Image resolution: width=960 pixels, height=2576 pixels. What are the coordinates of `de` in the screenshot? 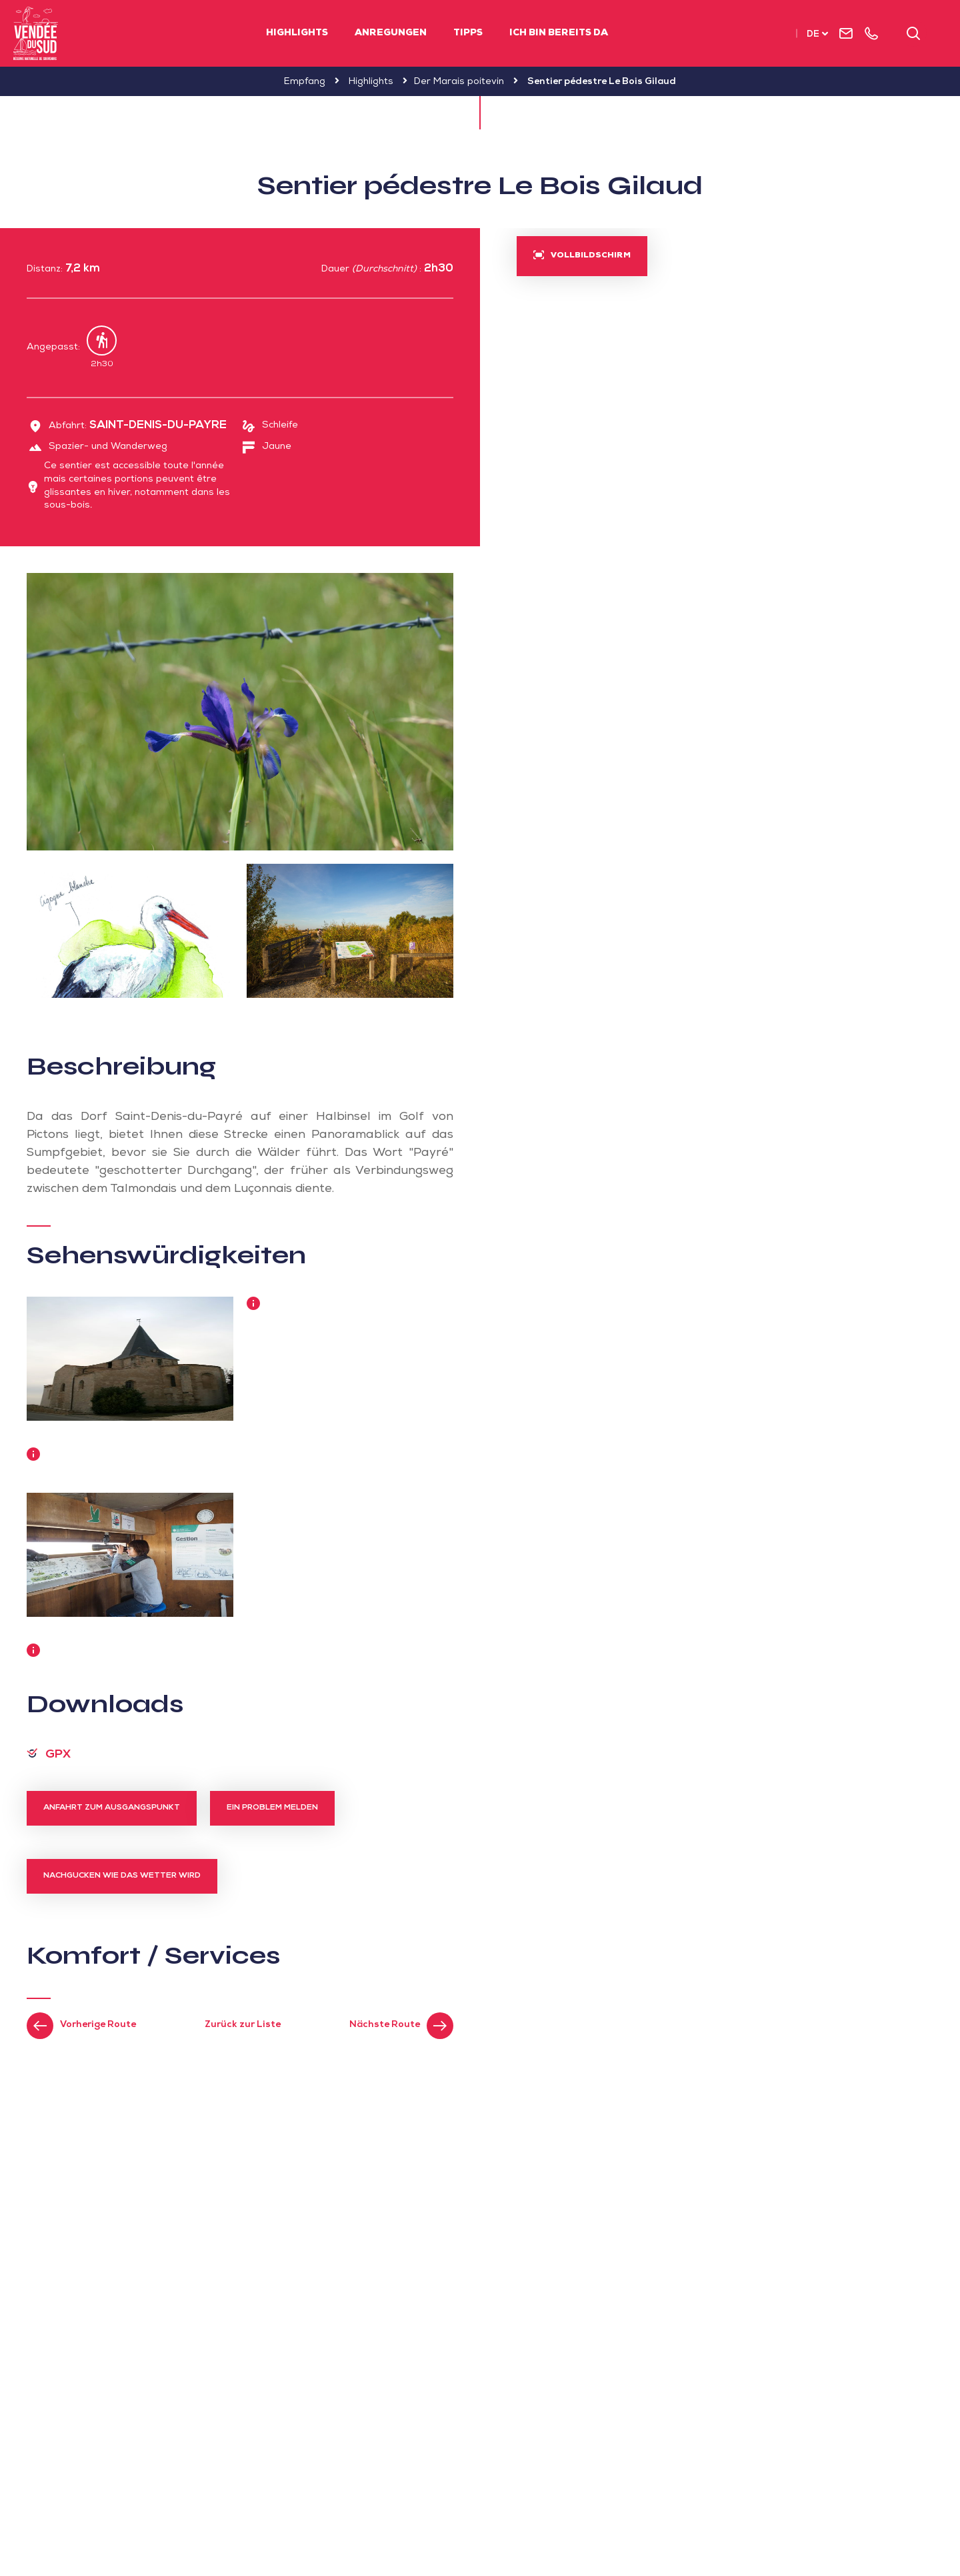 It's located at (813, 35).